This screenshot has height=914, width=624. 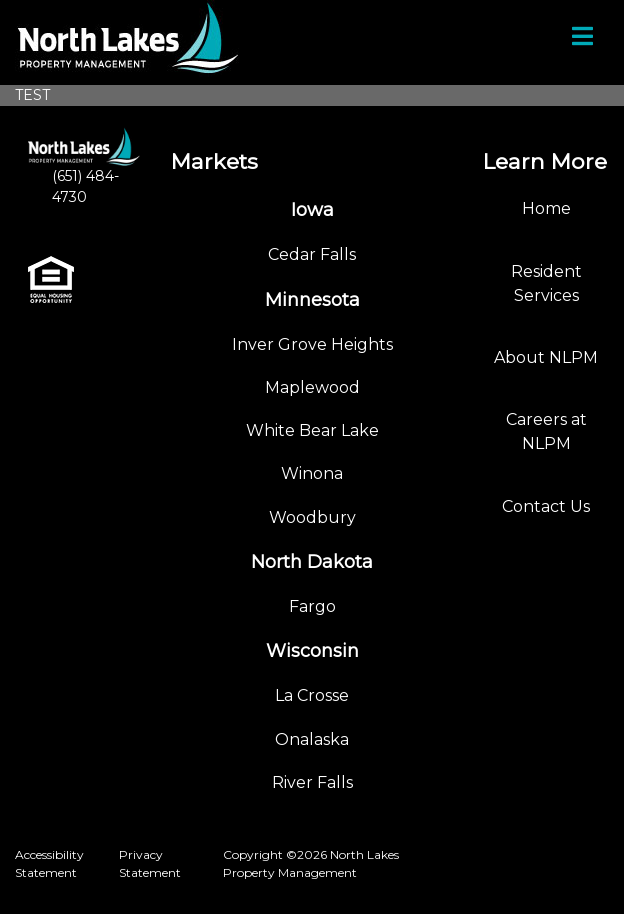 I want to click on Woodbury, so click(x=312, y=517).